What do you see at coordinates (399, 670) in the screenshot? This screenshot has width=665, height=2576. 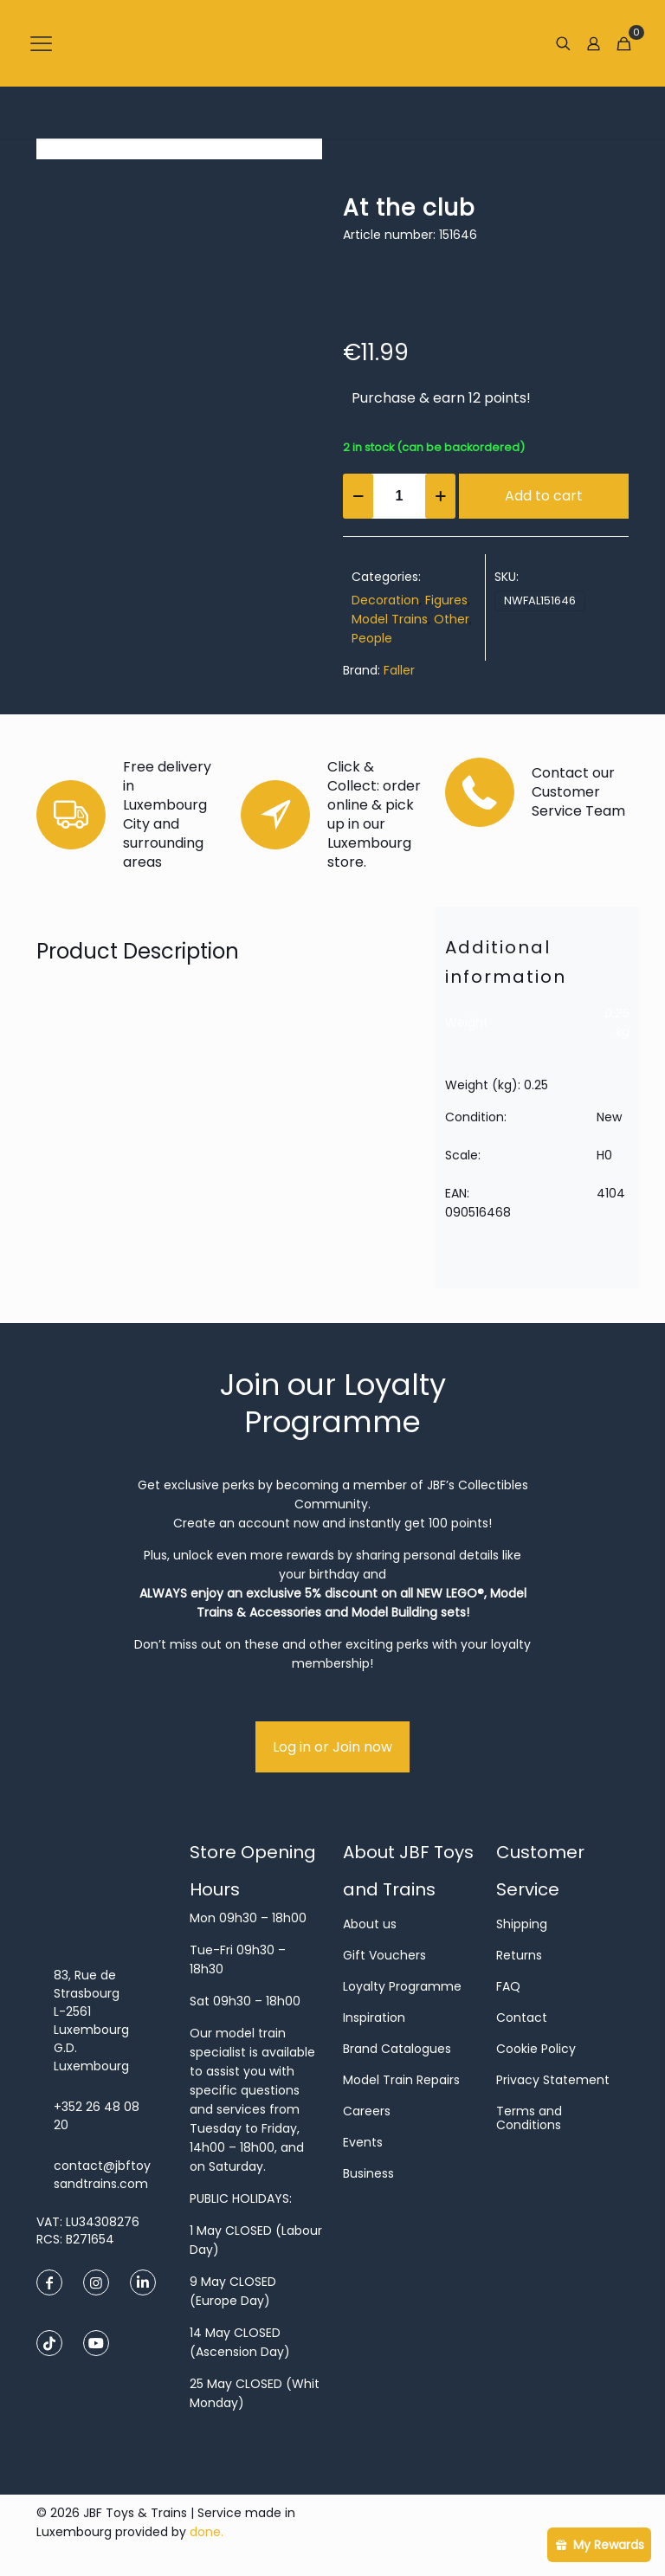 I see `Faller` at bounding box center [399, 670].